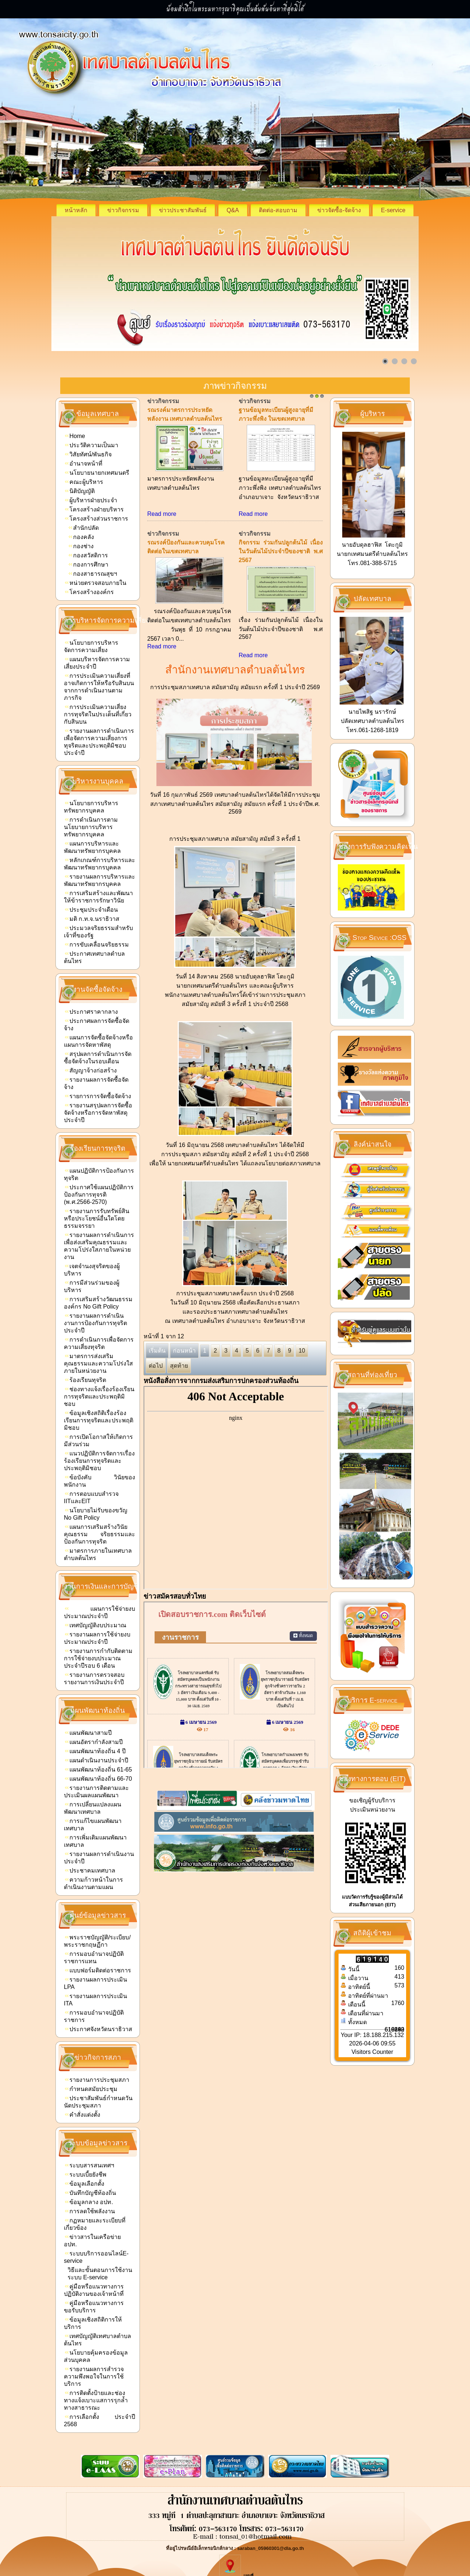  What do you see at coordinates (99, 1396) in the screenshot?
I see `ช่องทางแจ้งเรื่องร้องเรียนการทุจริตและประพฤติมิชอบ` at bounding box center [99, 1396].